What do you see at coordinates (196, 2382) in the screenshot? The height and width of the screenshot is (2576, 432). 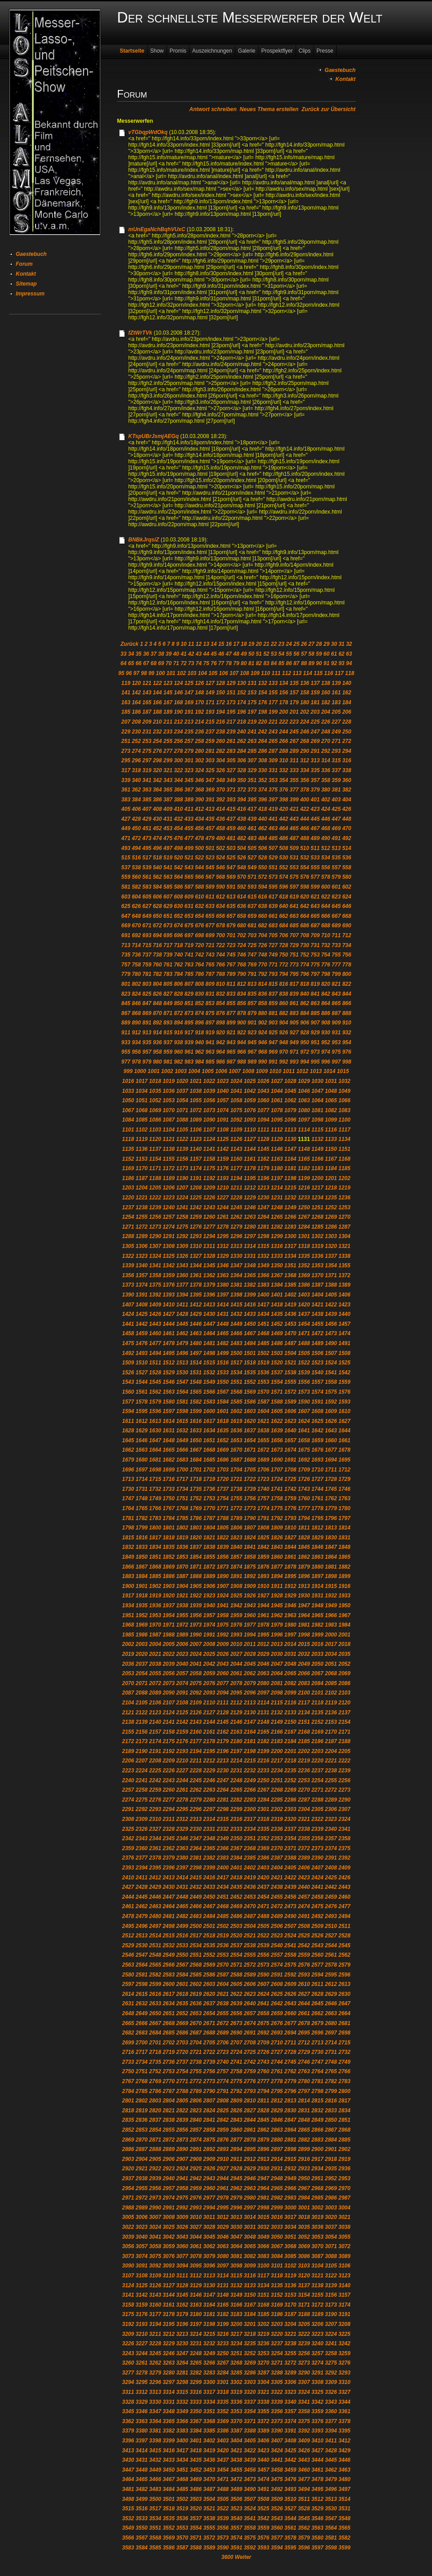 I see `3299` at bounding box center [196, 2382].